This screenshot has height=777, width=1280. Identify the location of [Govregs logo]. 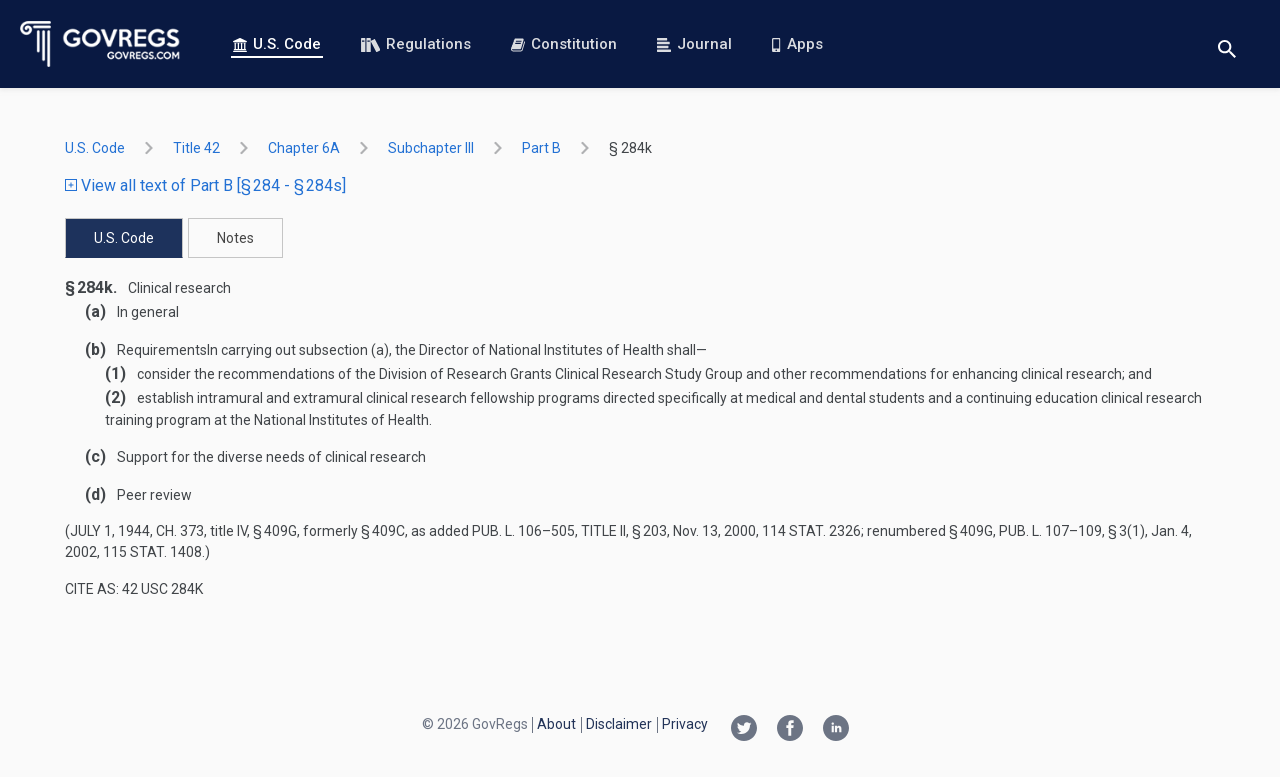
(100, 44).